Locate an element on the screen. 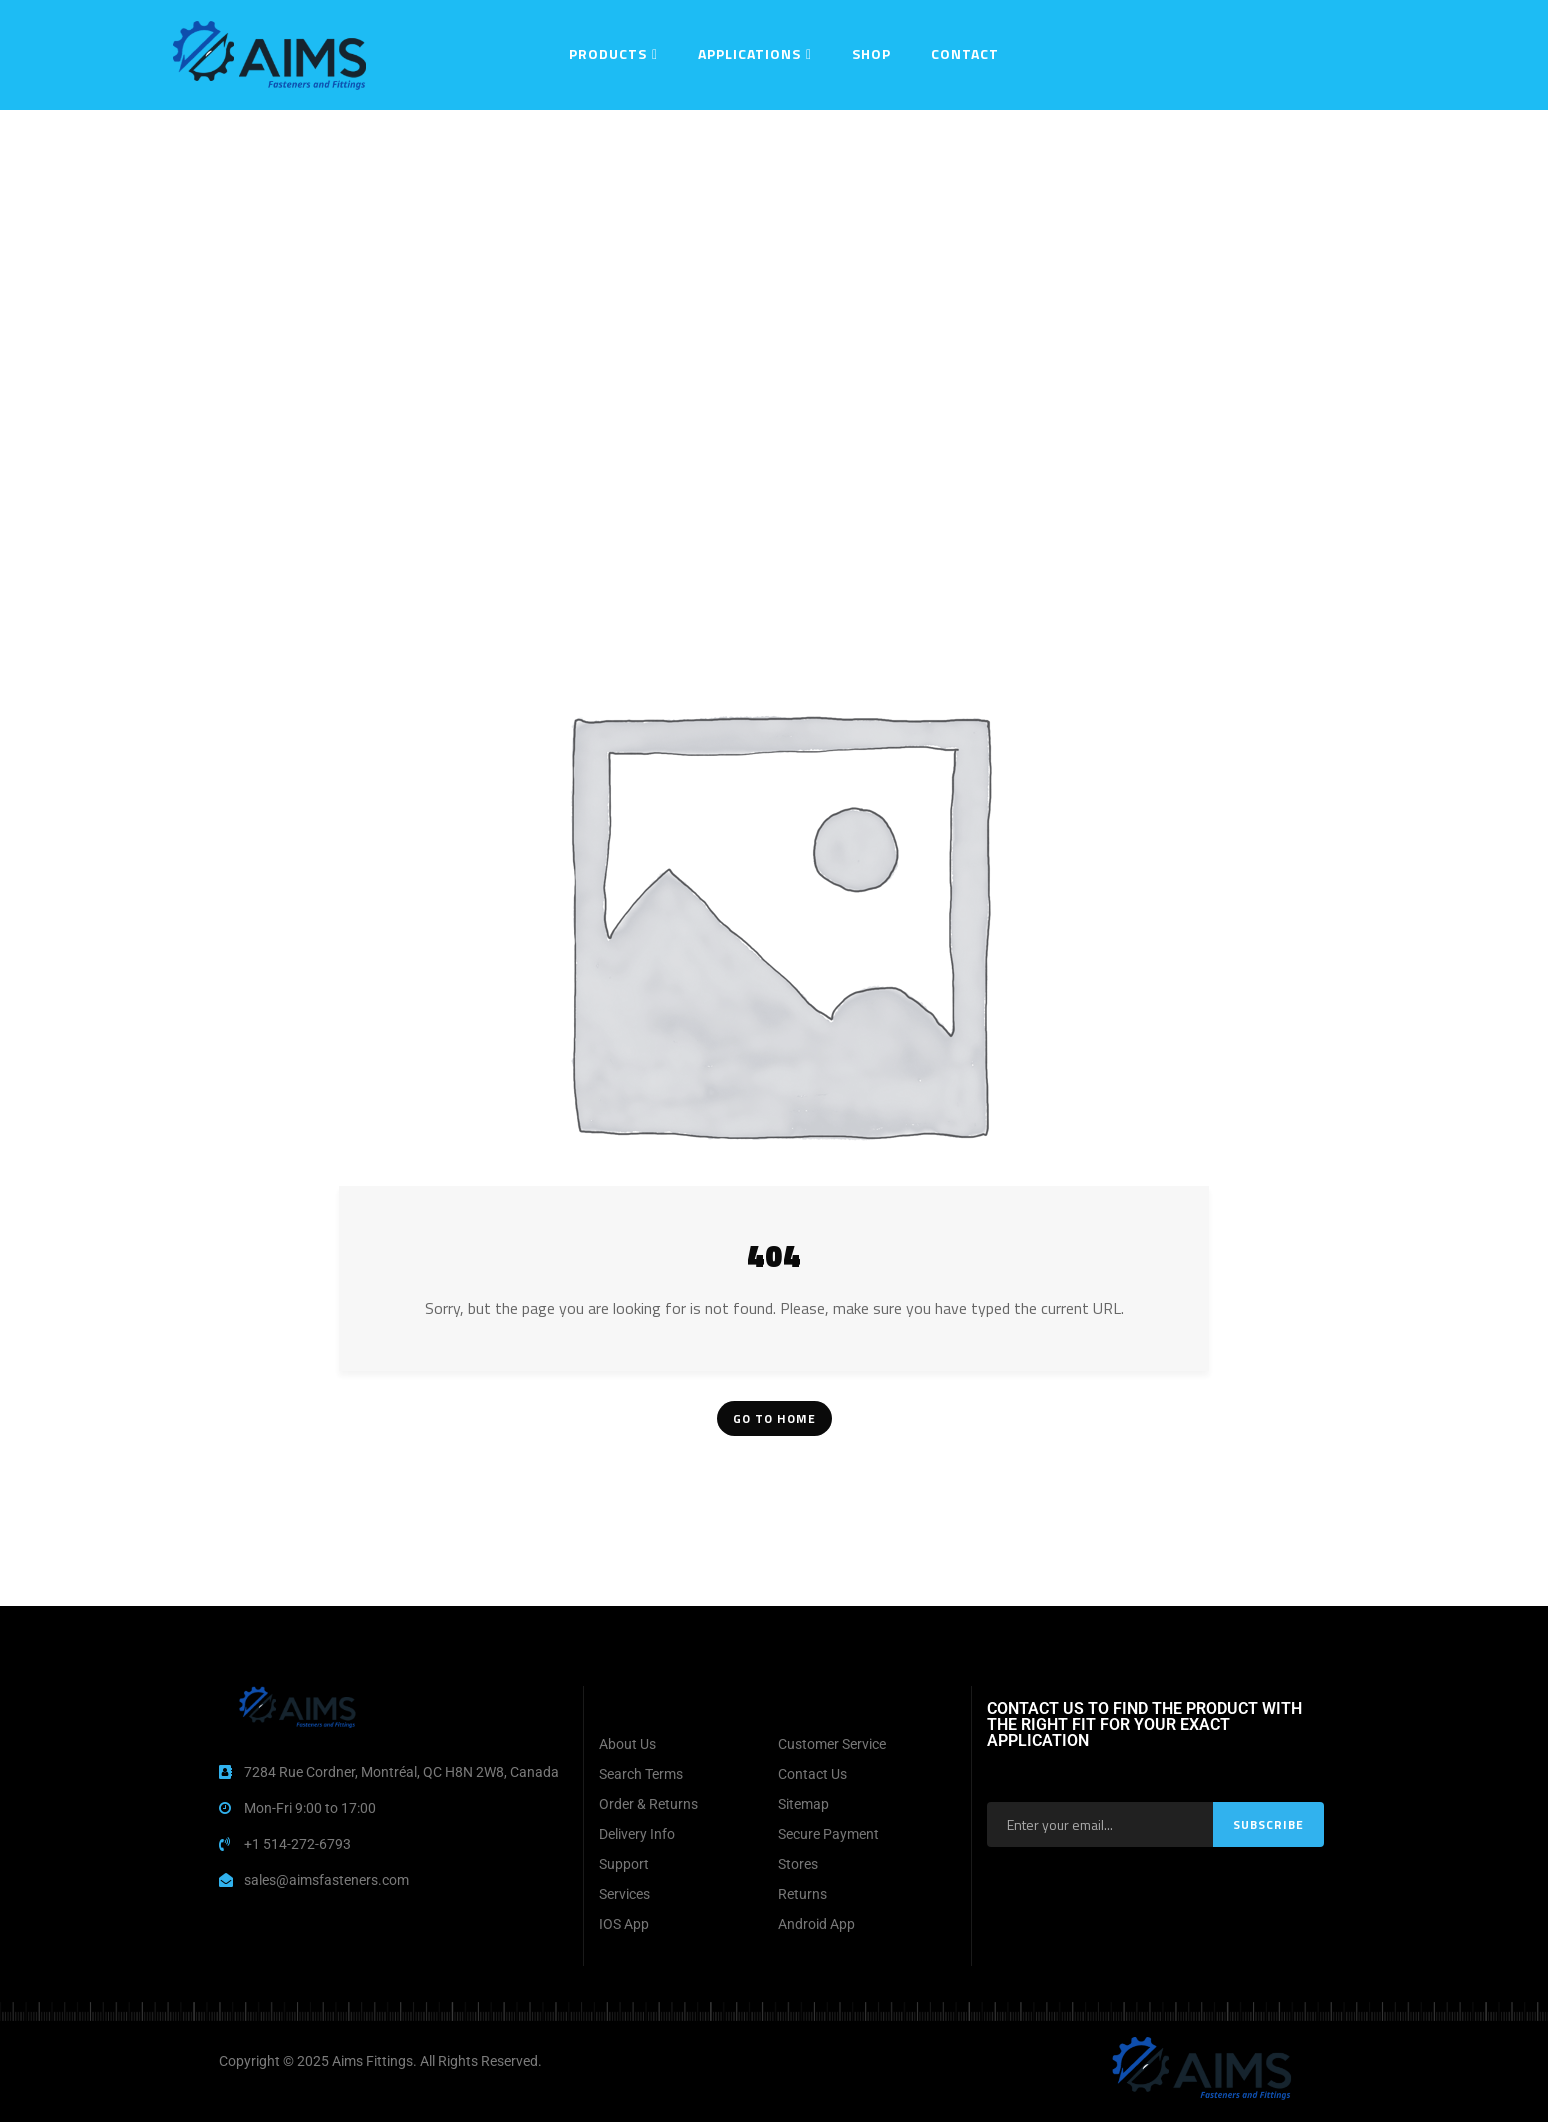  Android App is located at coordinates (816, 1924).